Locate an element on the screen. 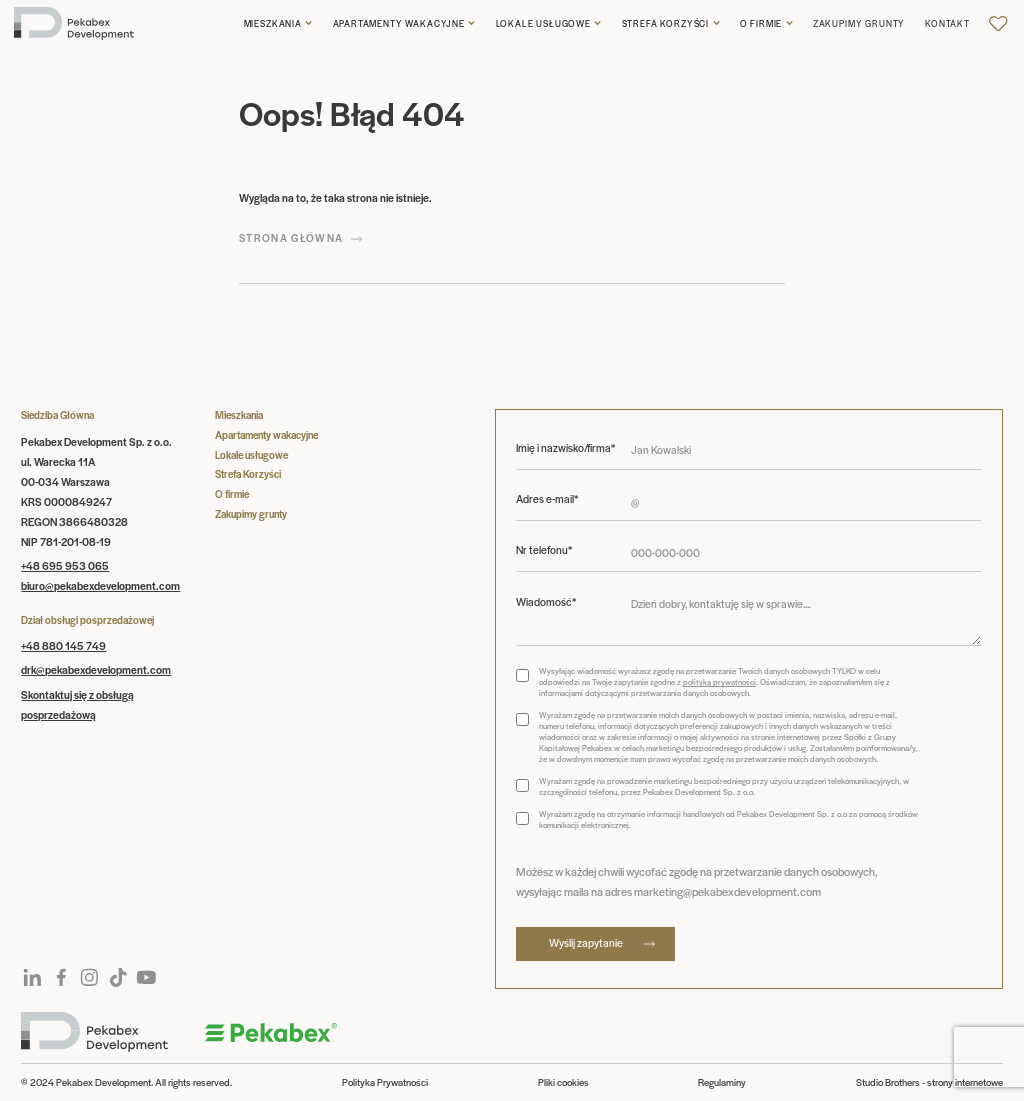  +48 880 145 749 is located at coordinates (63, 645).